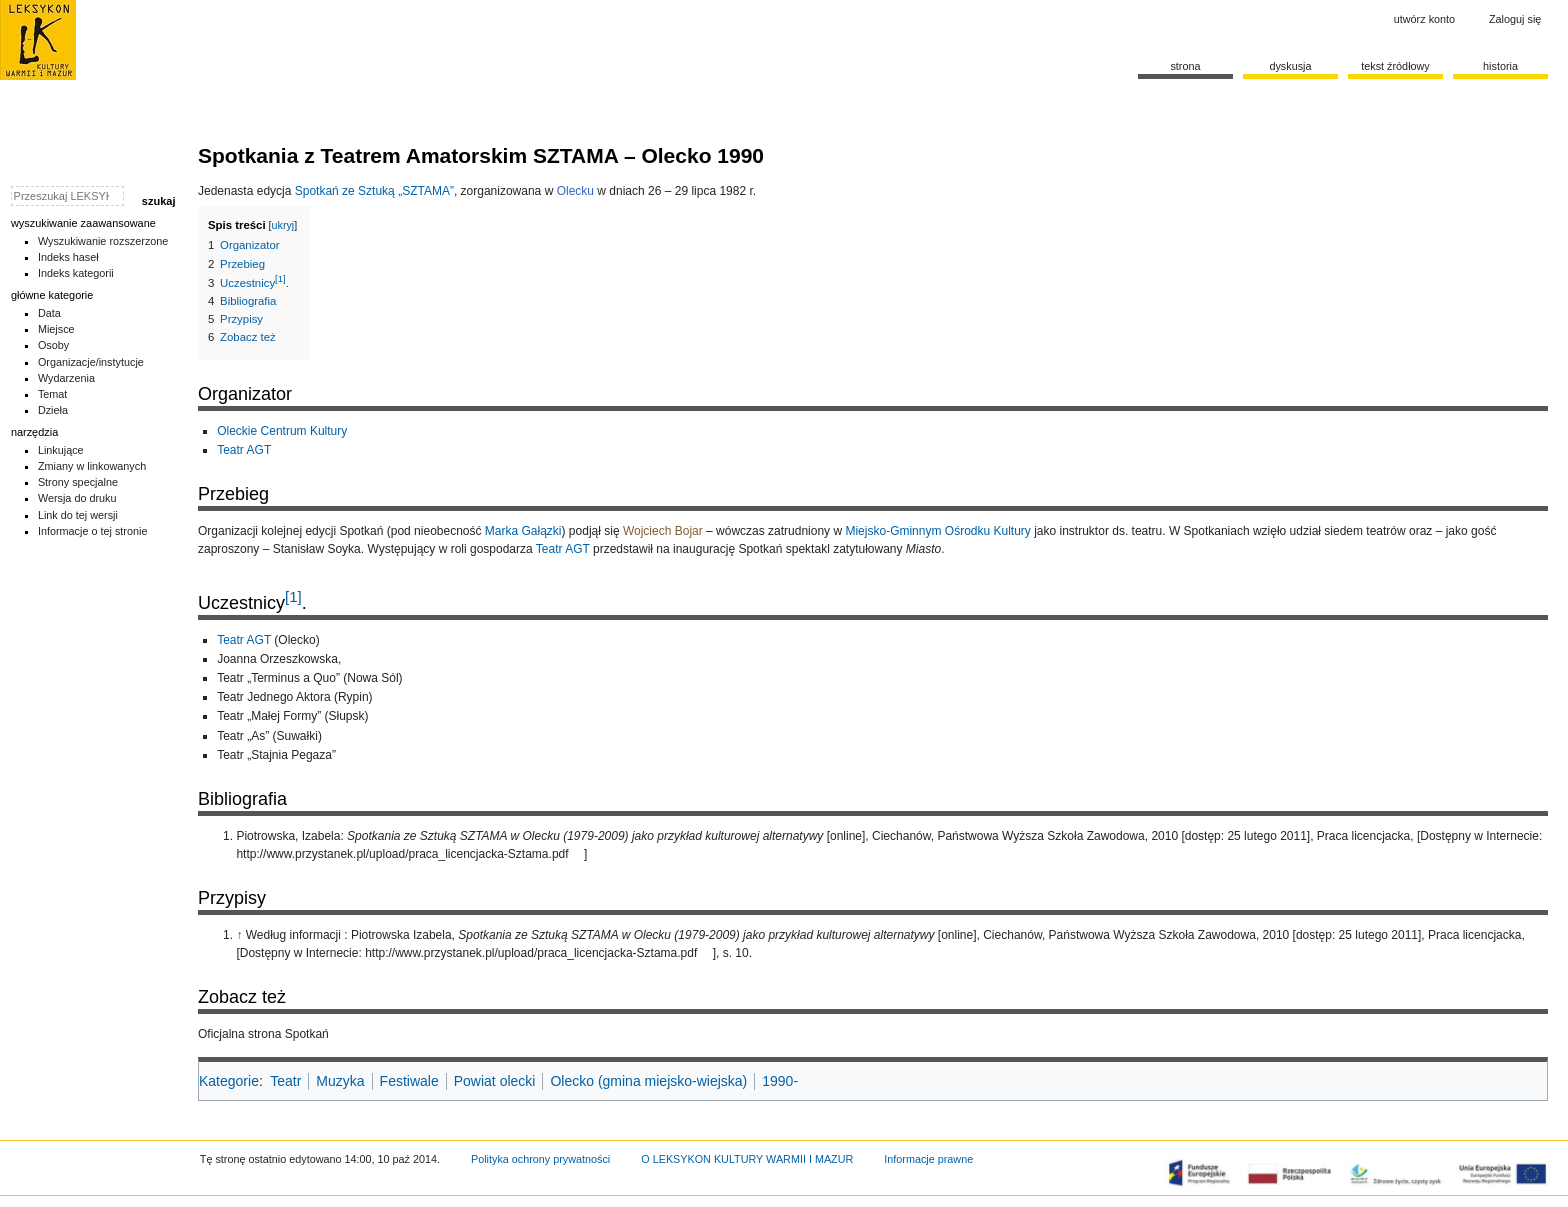 This screenshot has width=1568, height=1207. What do you see at coordinates (1290, 66) in the screenshot?
I see `Dyskusja` at bounding box center [1290, 66].